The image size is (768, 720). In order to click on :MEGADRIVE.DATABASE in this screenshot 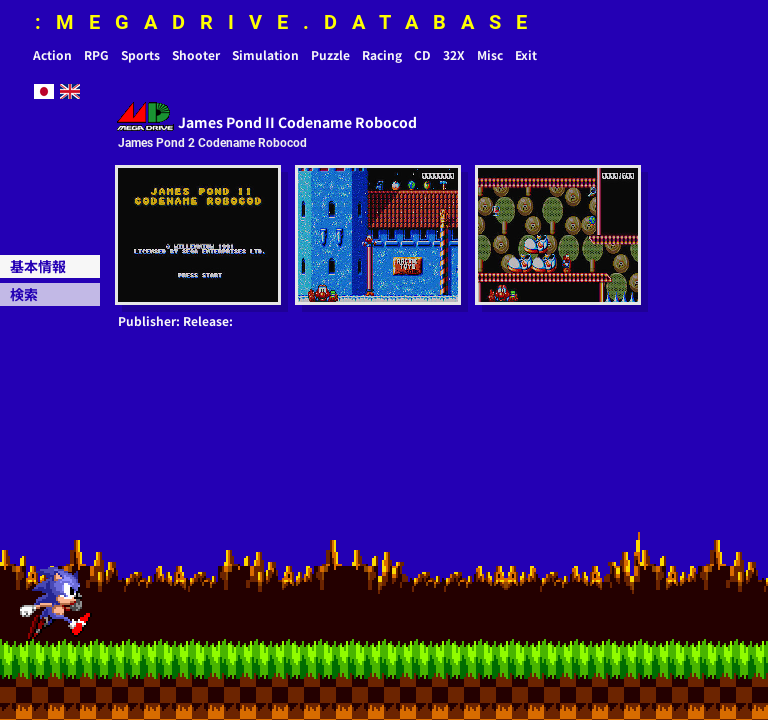, I will do `click(288, 22)`.